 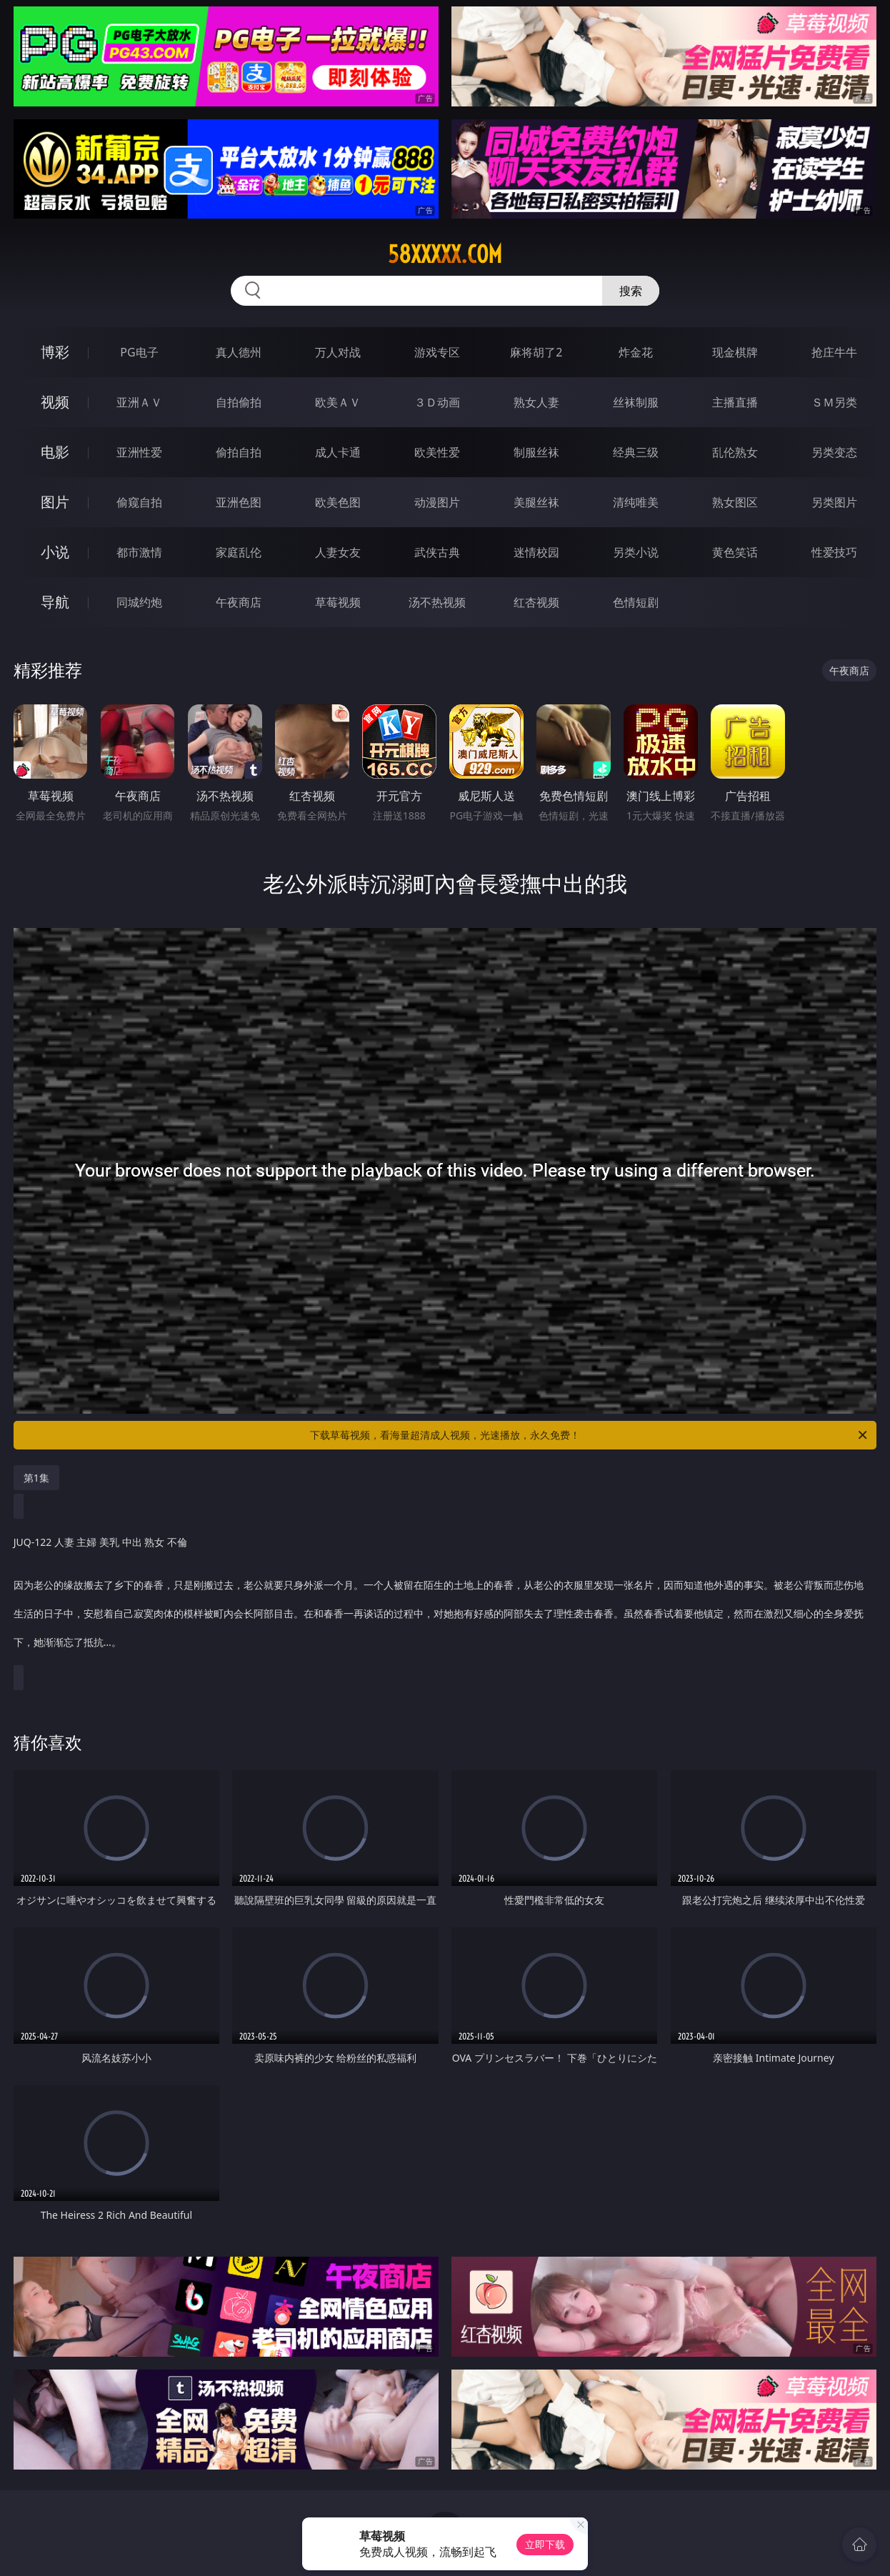 I want to click on 万人对战, so click(x=338, y=352).